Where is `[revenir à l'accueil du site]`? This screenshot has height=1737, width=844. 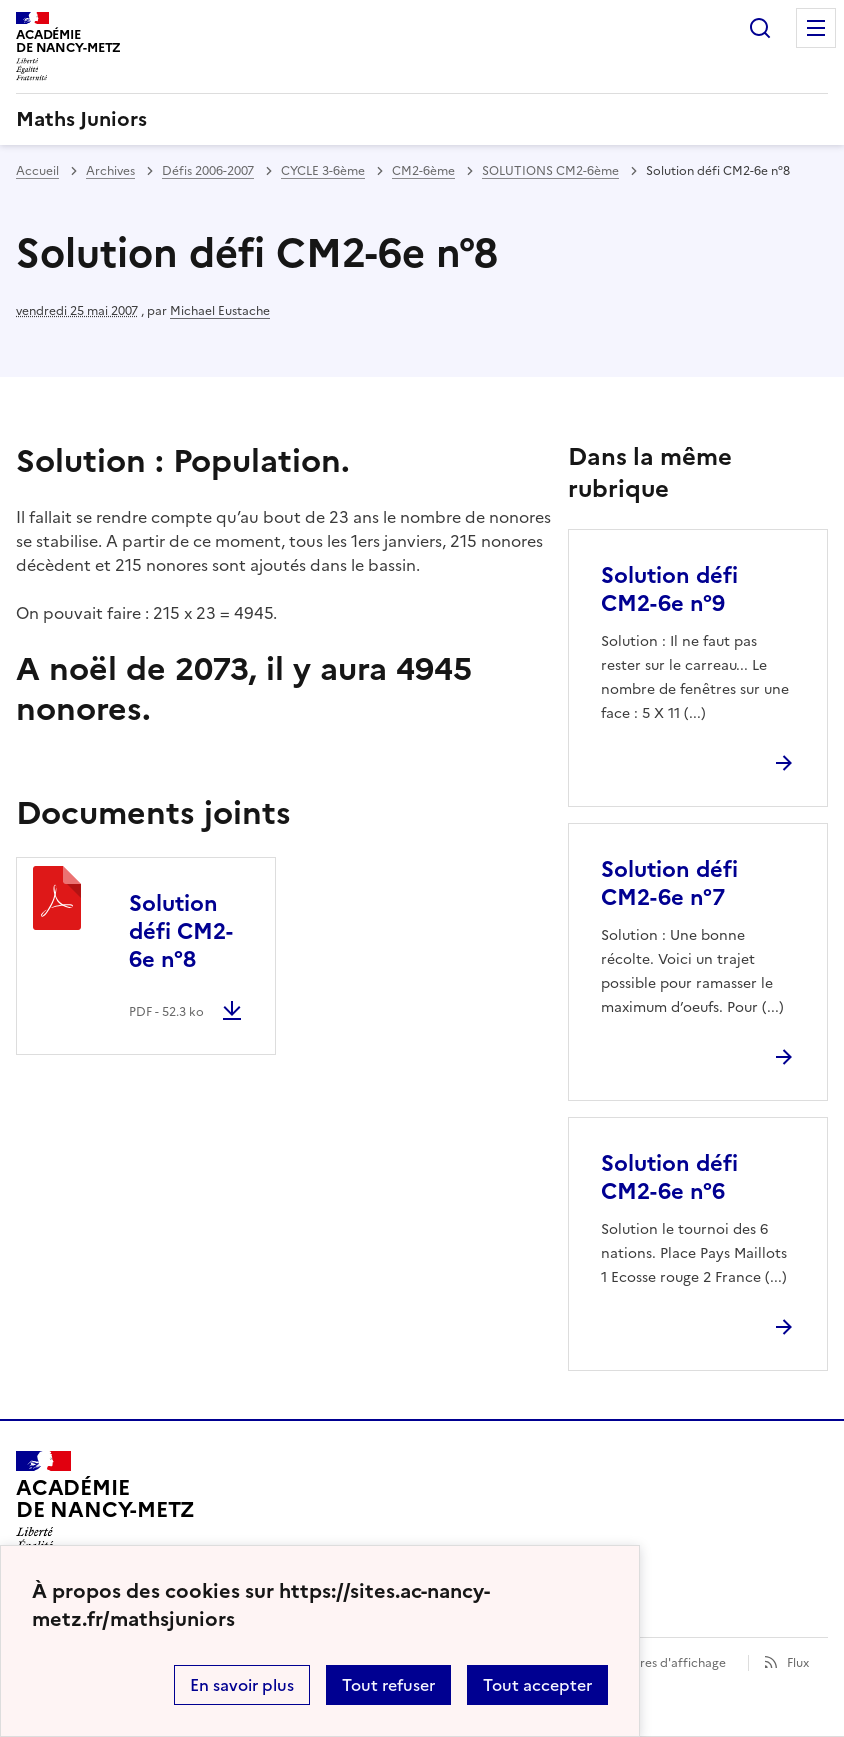 [revenir à l'accueil du site] is located at coordinates (422, 119).